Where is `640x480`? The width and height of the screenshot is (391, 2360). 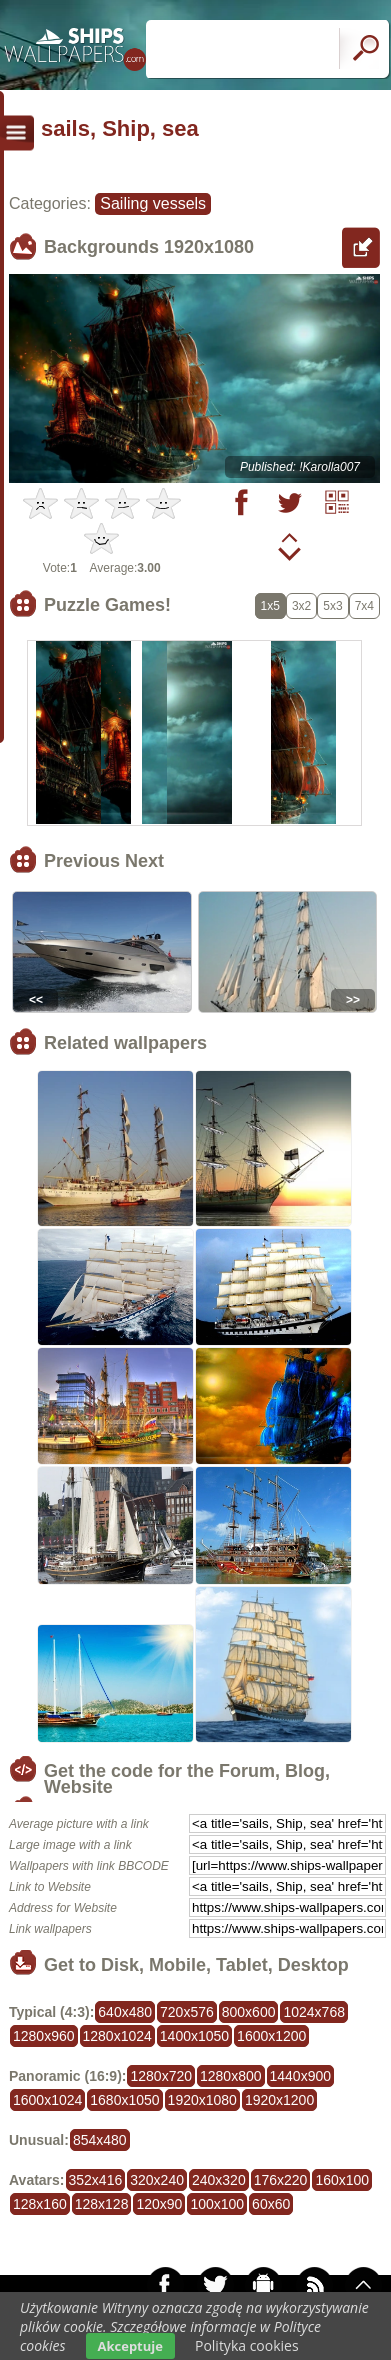 640x480 is located at coordinates (125, 2012).